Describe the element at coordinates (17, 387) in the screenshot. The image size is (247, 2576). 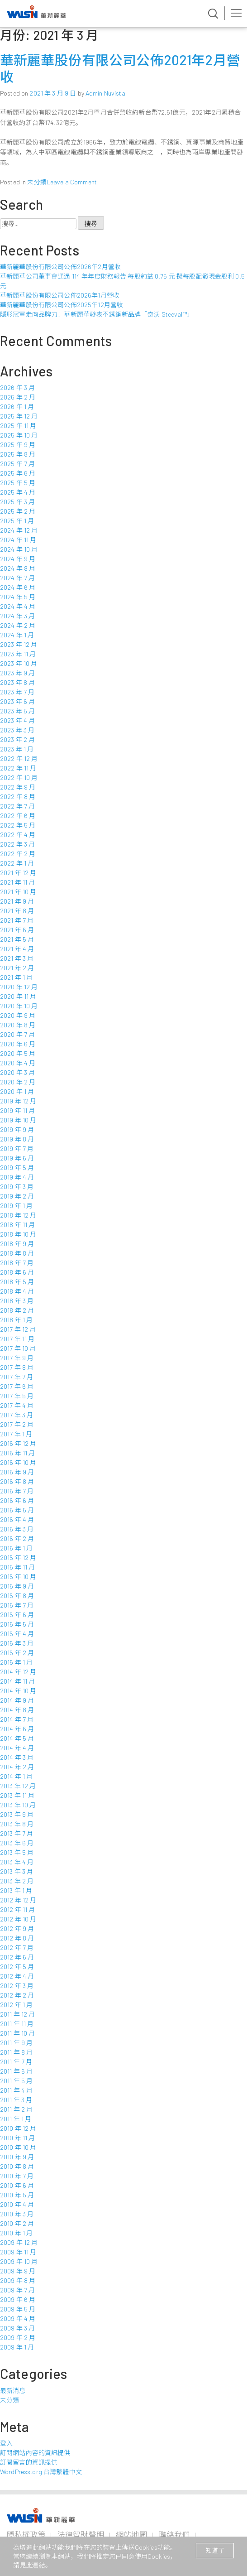
I see `2026 年 3 月` at that location.